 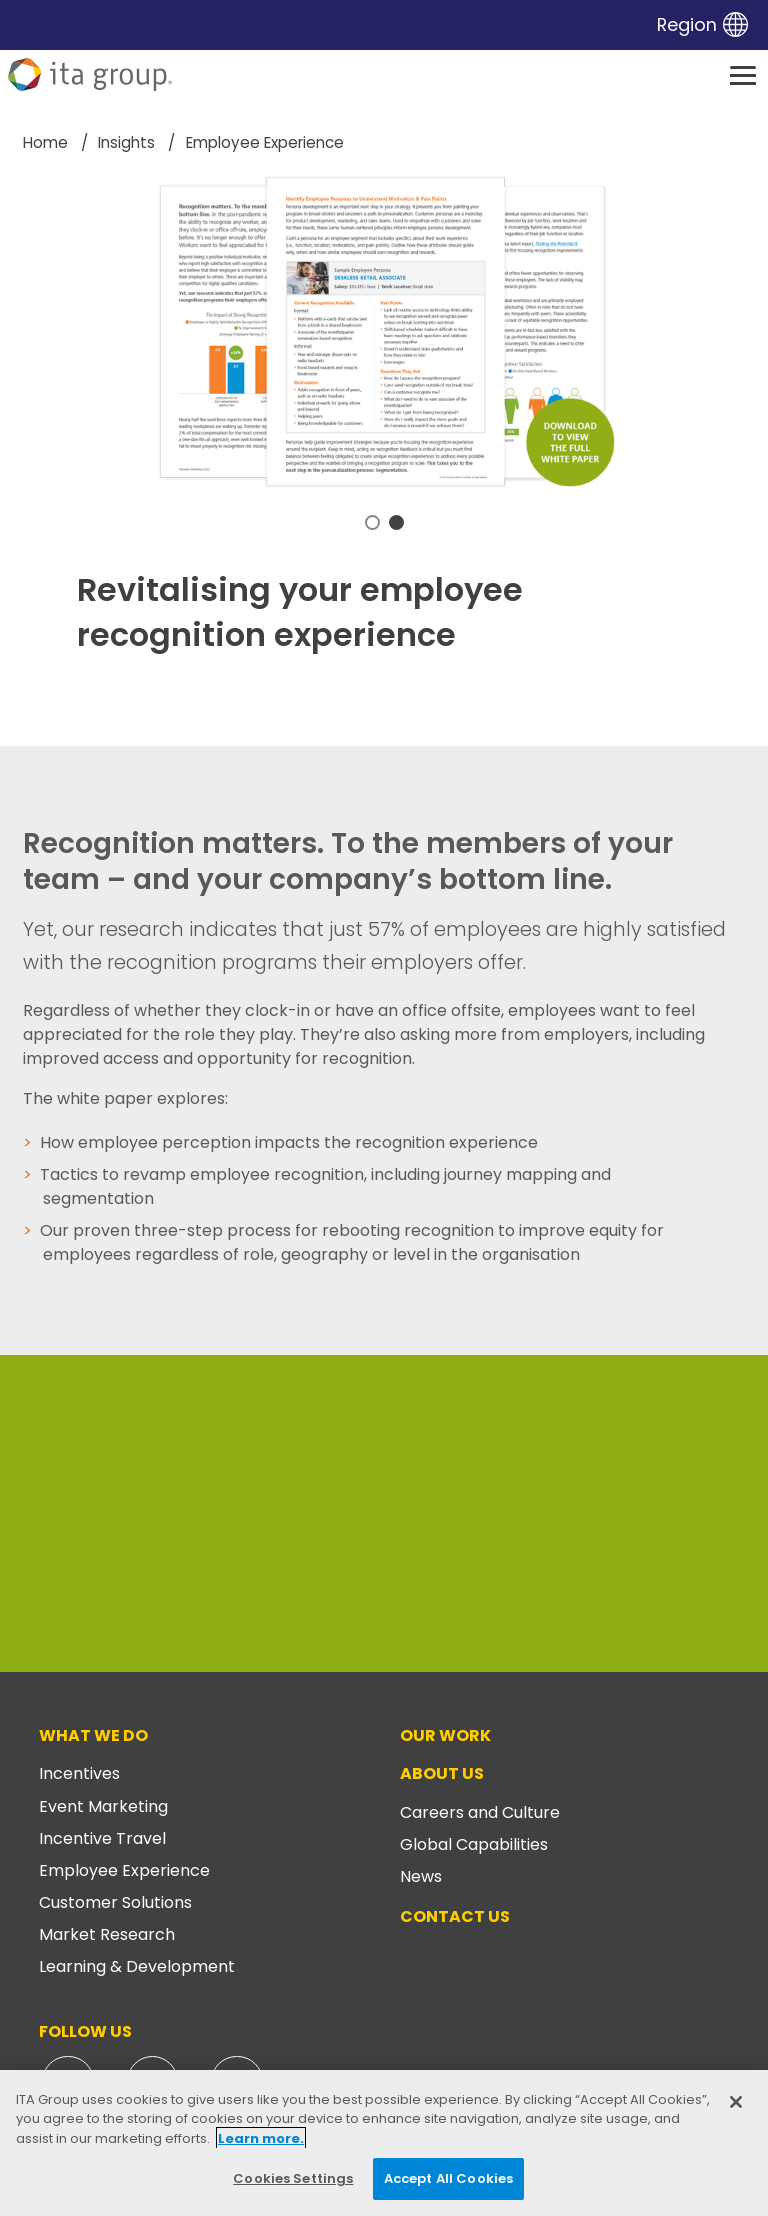 I want to click on Learning & Development, so click(x=137, y=1966).